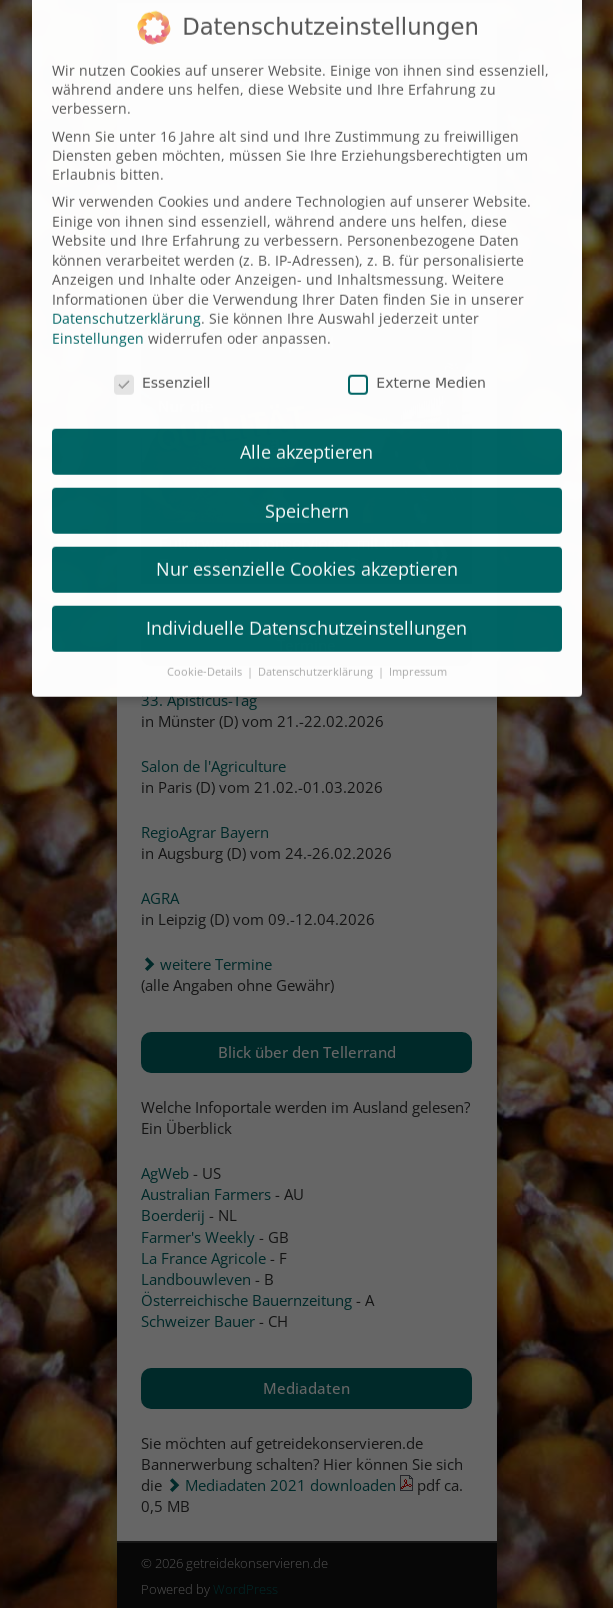 The height and width of the screenshot is (1608, 613). What do you see at coordinates (317, 655) in the screenshot?
I see `Datenschutzerklärung [button]` at bounding box center [317, 655].